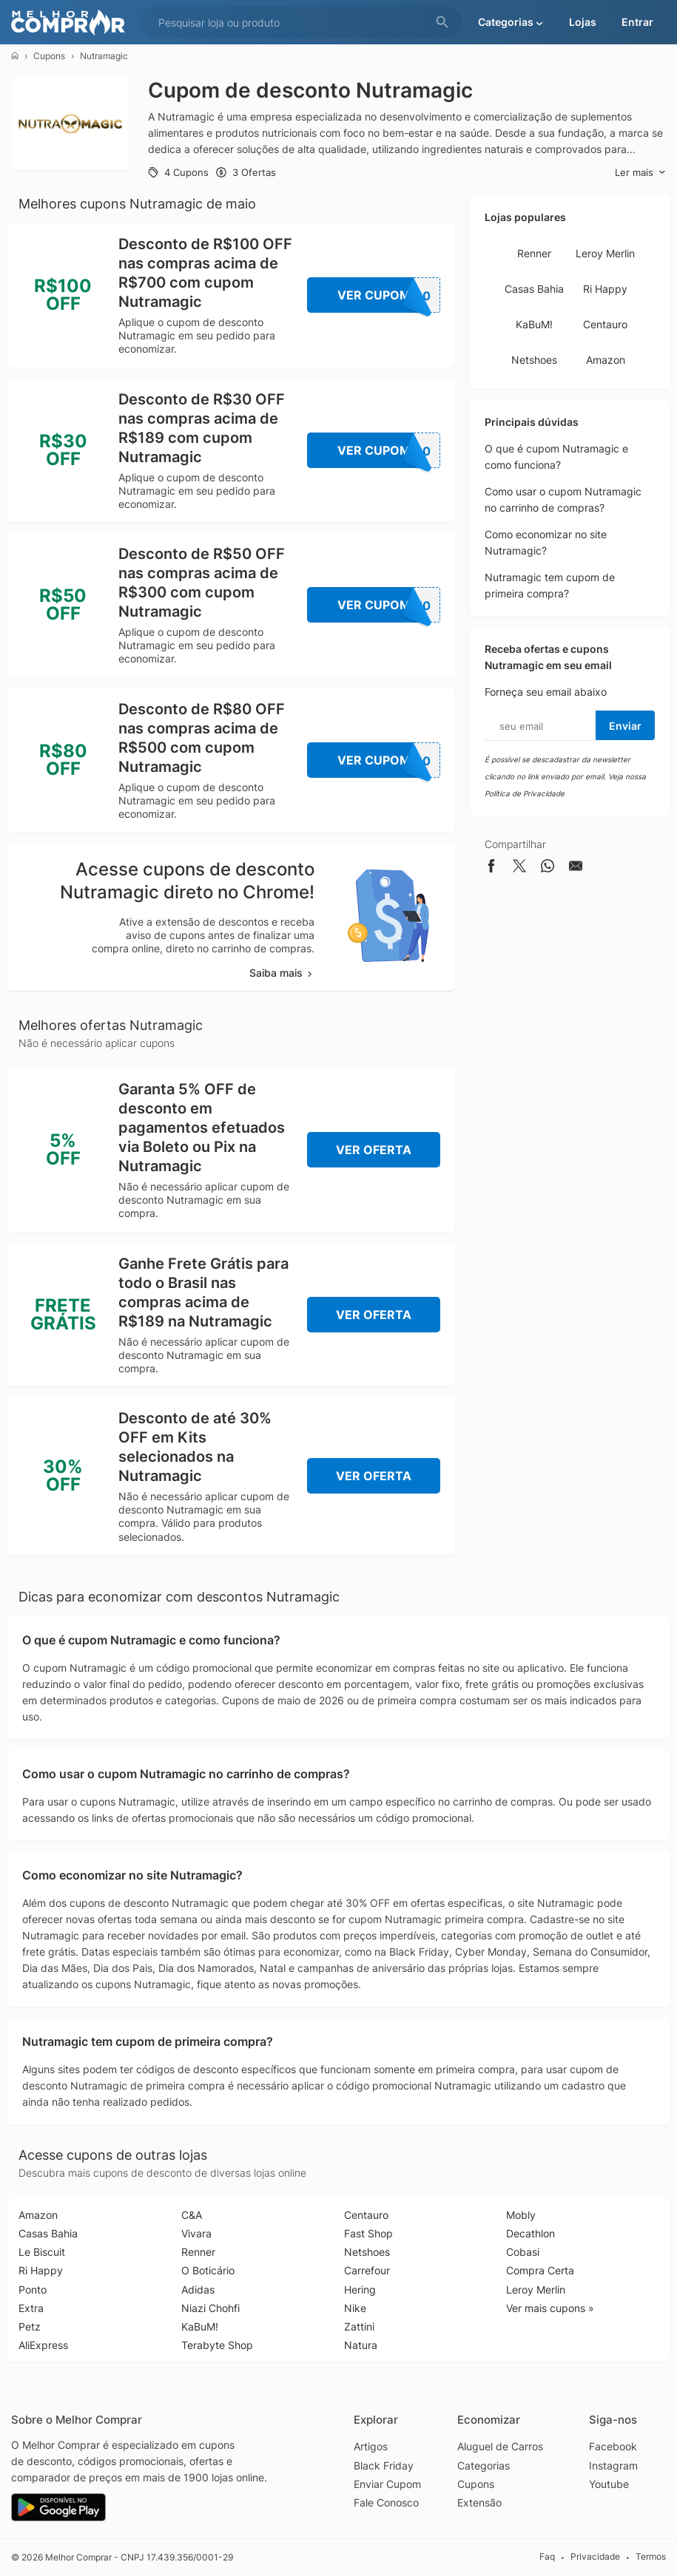 The height and width of the screenshot is (2576, 677). I want to click on Ver mais cupons », so click(550, 2308).